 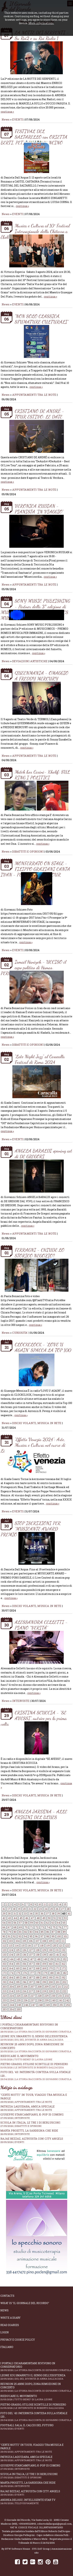 I want to click on 58, so click(x=26, y=1922).